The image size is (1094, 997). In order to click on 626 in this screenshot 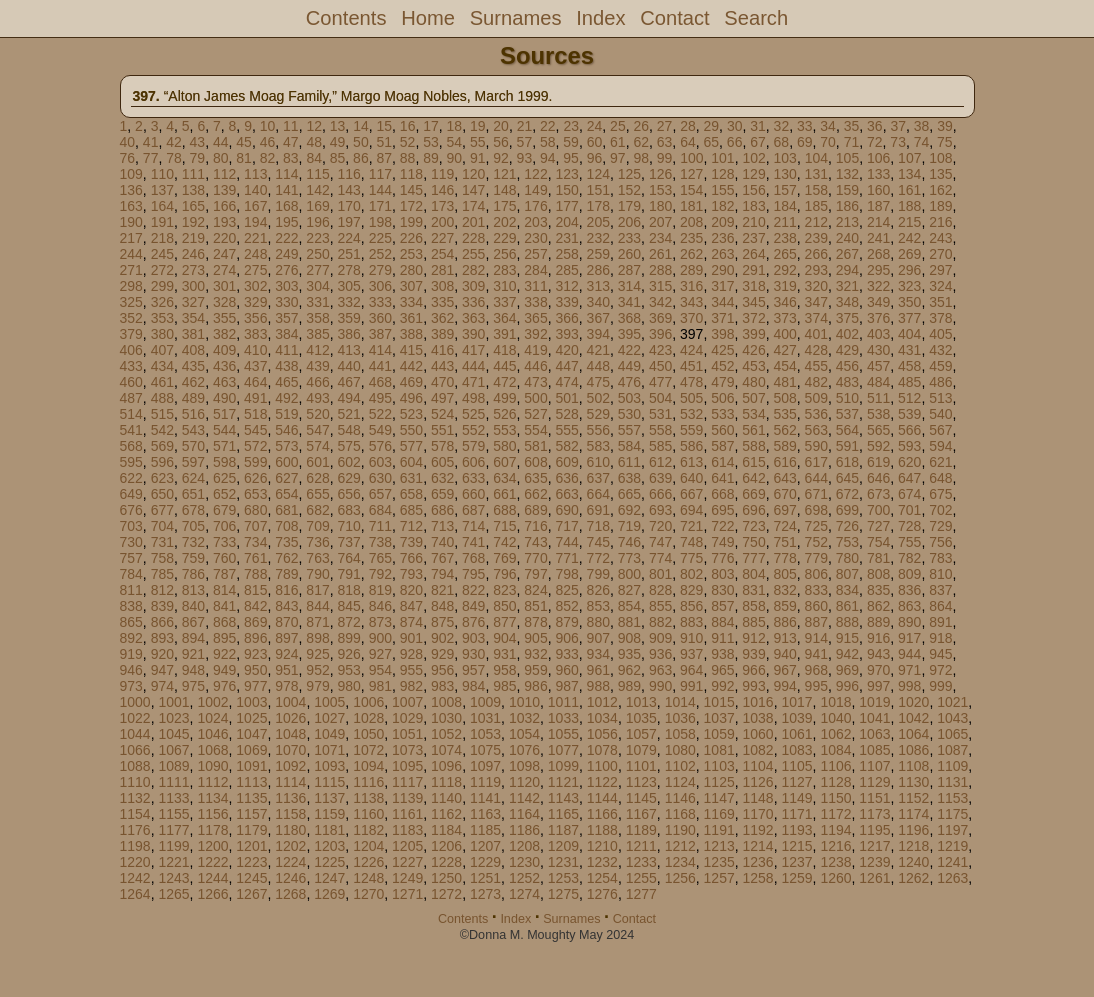, I will do `click(255, 478)`.